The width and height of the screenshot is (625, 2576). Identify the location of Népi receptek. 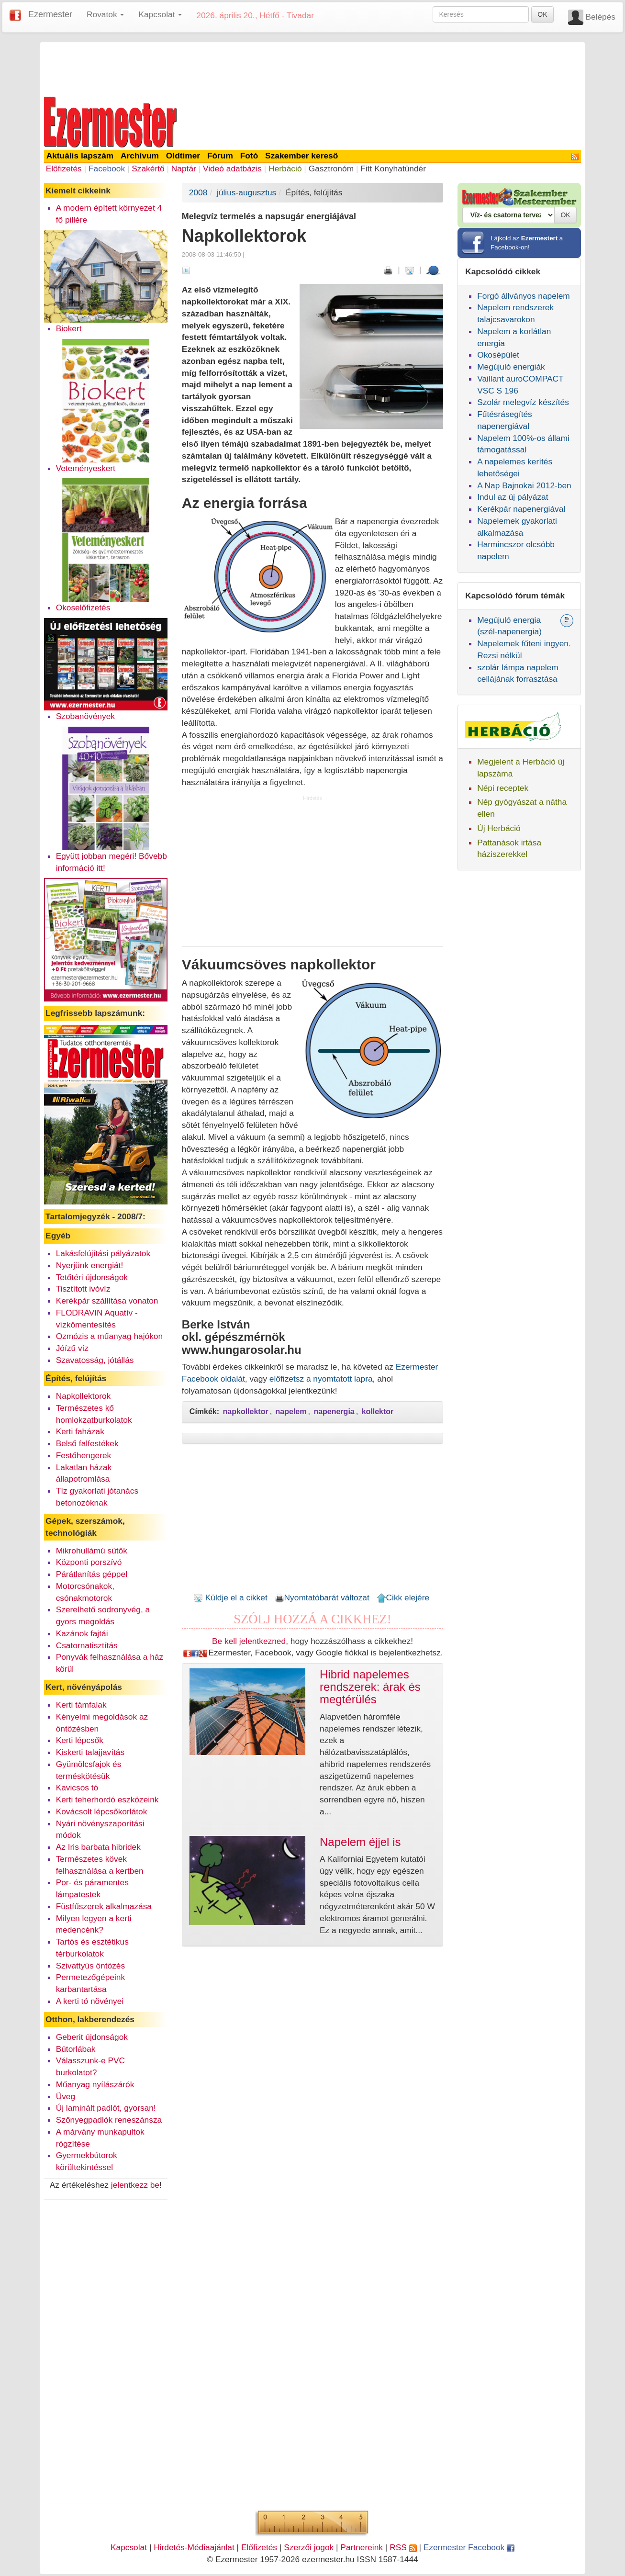
(502, 788).